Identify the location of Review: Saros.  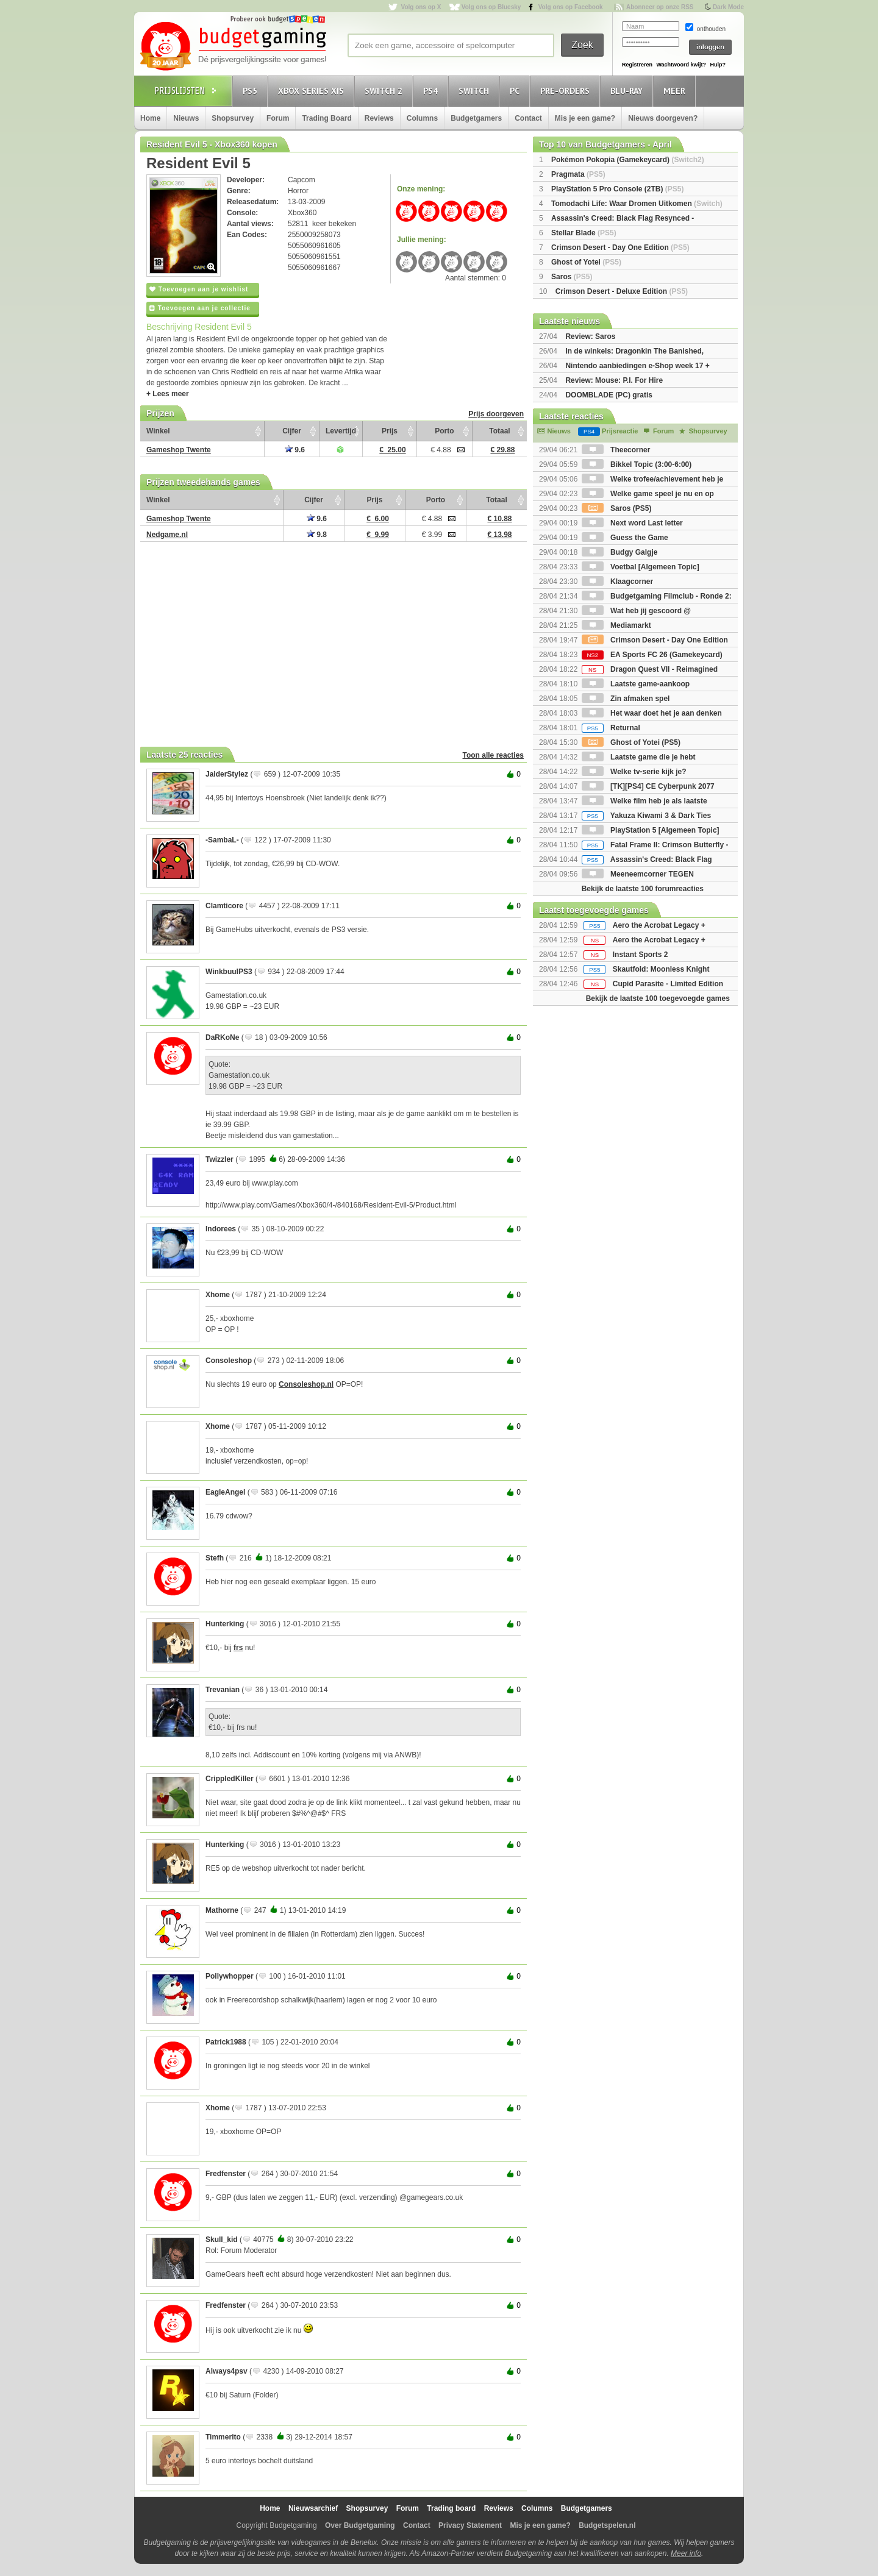
(590, 336).